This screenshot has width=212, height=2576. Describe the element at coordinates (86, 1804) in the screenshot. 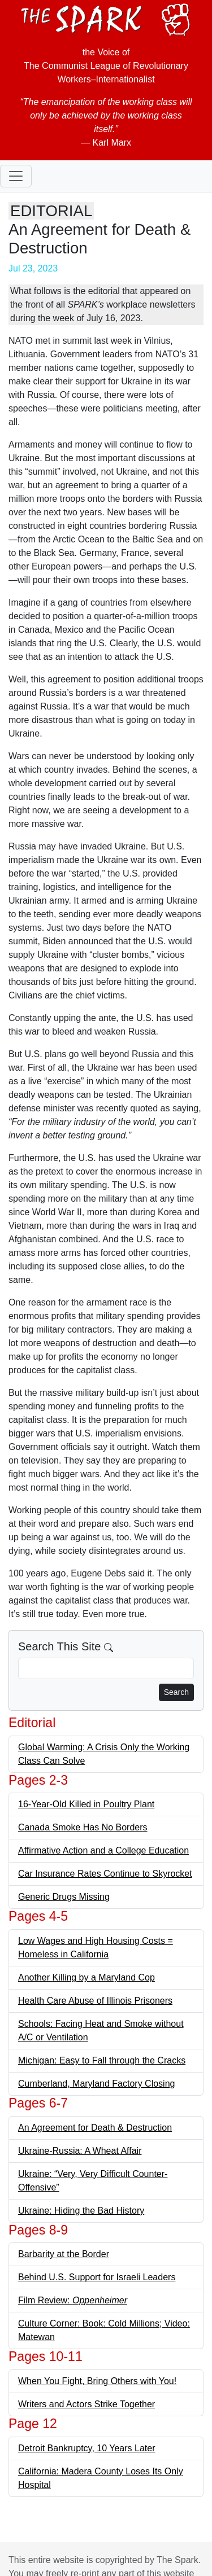

I see `16-Year-Old Killed in Poultry Plant` at that location.